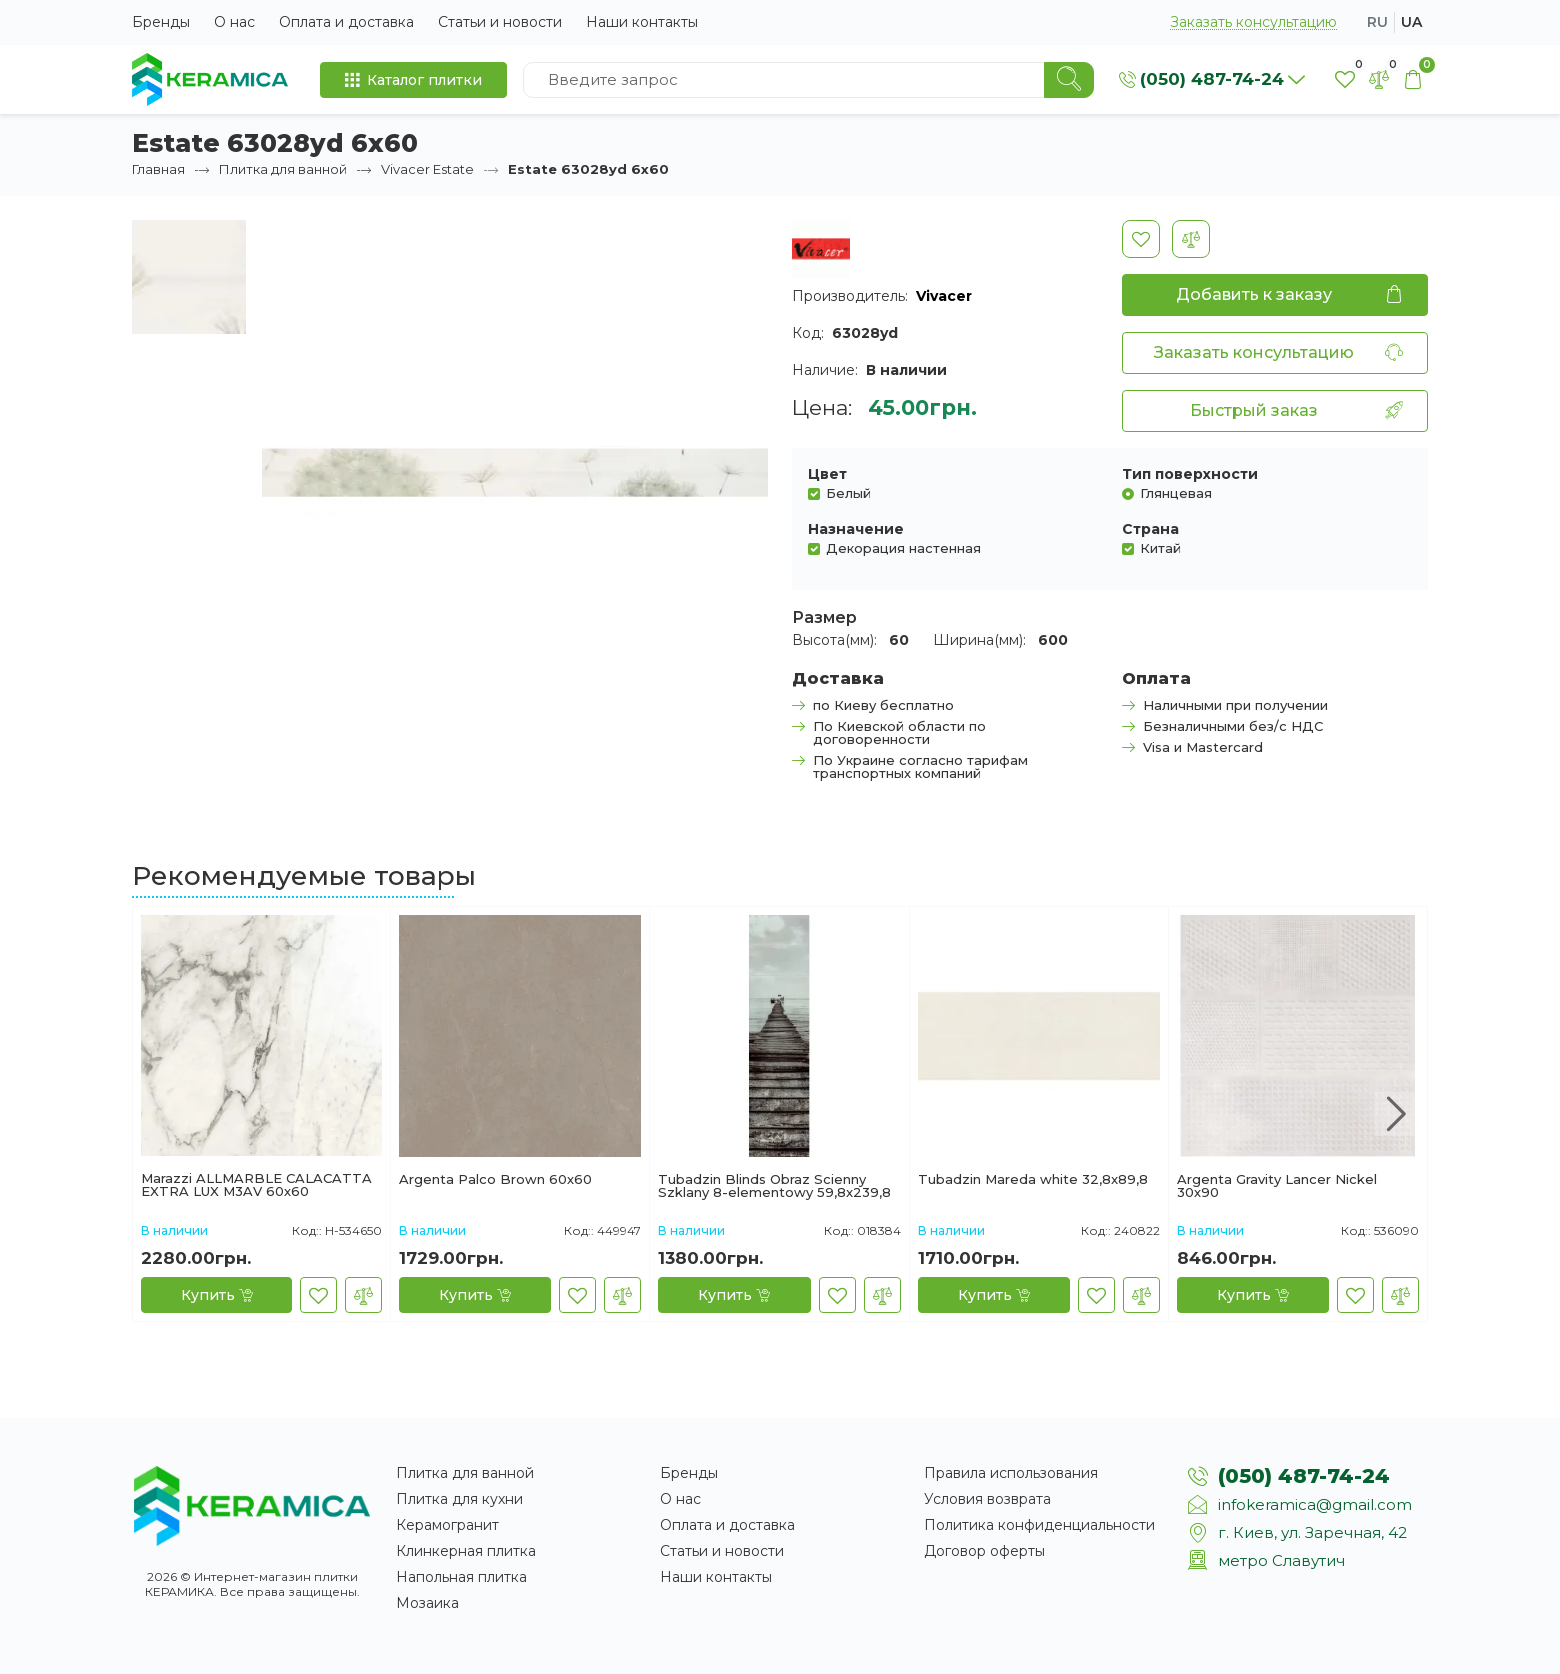 Image resolution: width=1560 pixels, height=1674 pixels. I want to click on Заказать консультацию, so click(1253, 22).